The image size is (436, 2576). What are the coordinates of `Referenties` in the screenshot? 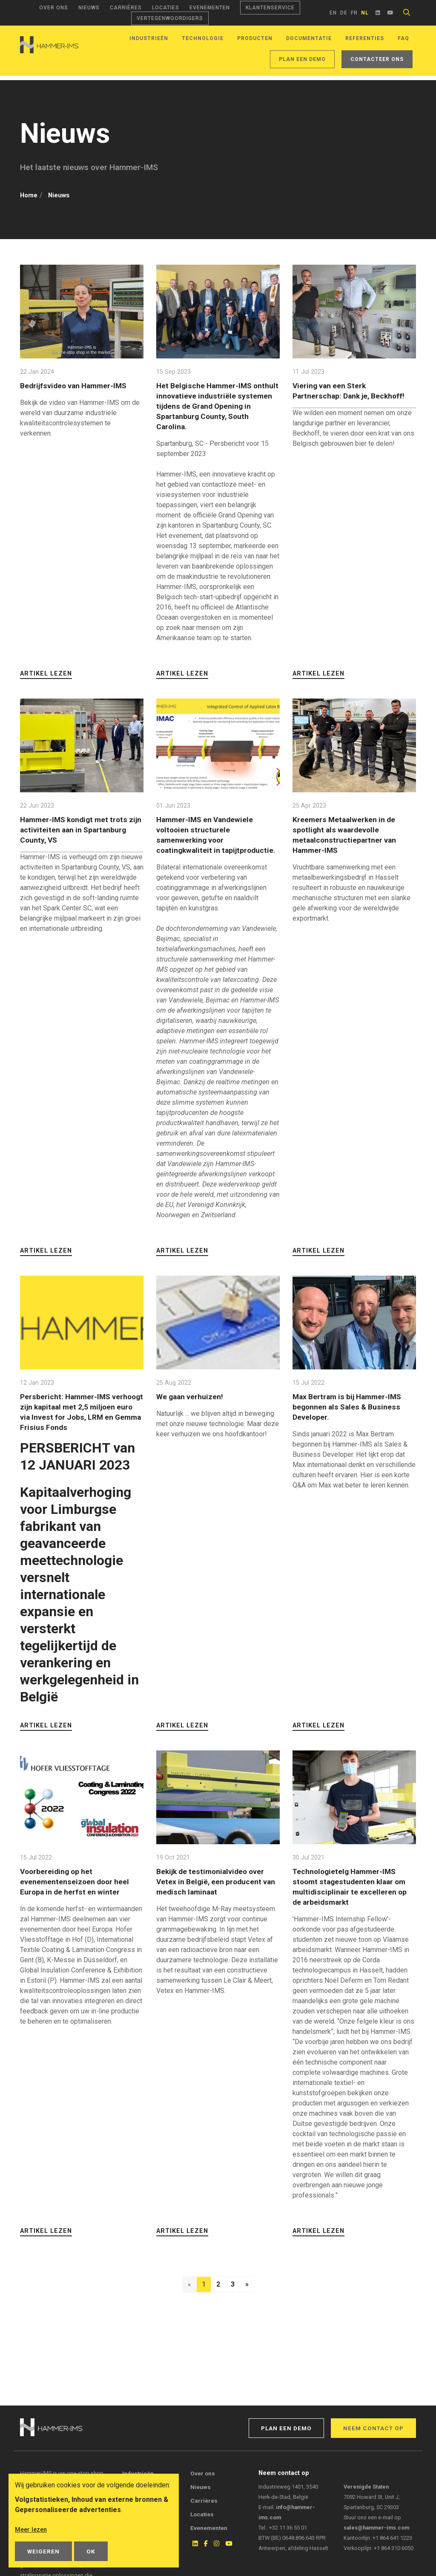 It's located at (364, 38).